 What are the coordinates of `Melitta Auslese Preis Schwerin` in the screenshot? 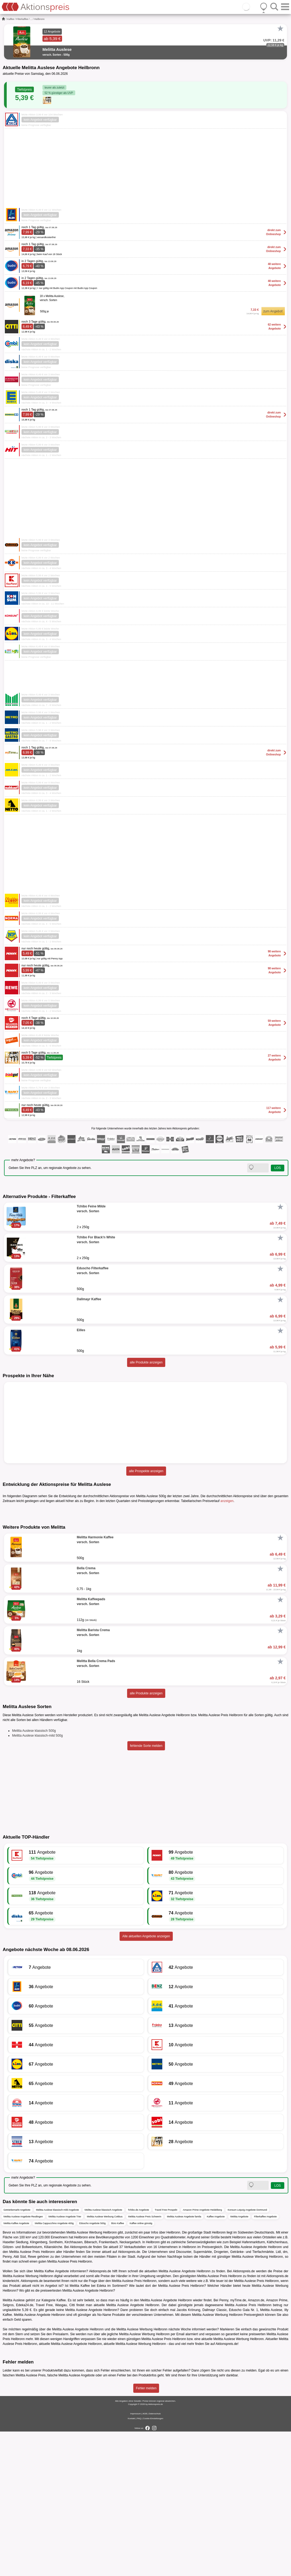 It's located at (144, 2360).